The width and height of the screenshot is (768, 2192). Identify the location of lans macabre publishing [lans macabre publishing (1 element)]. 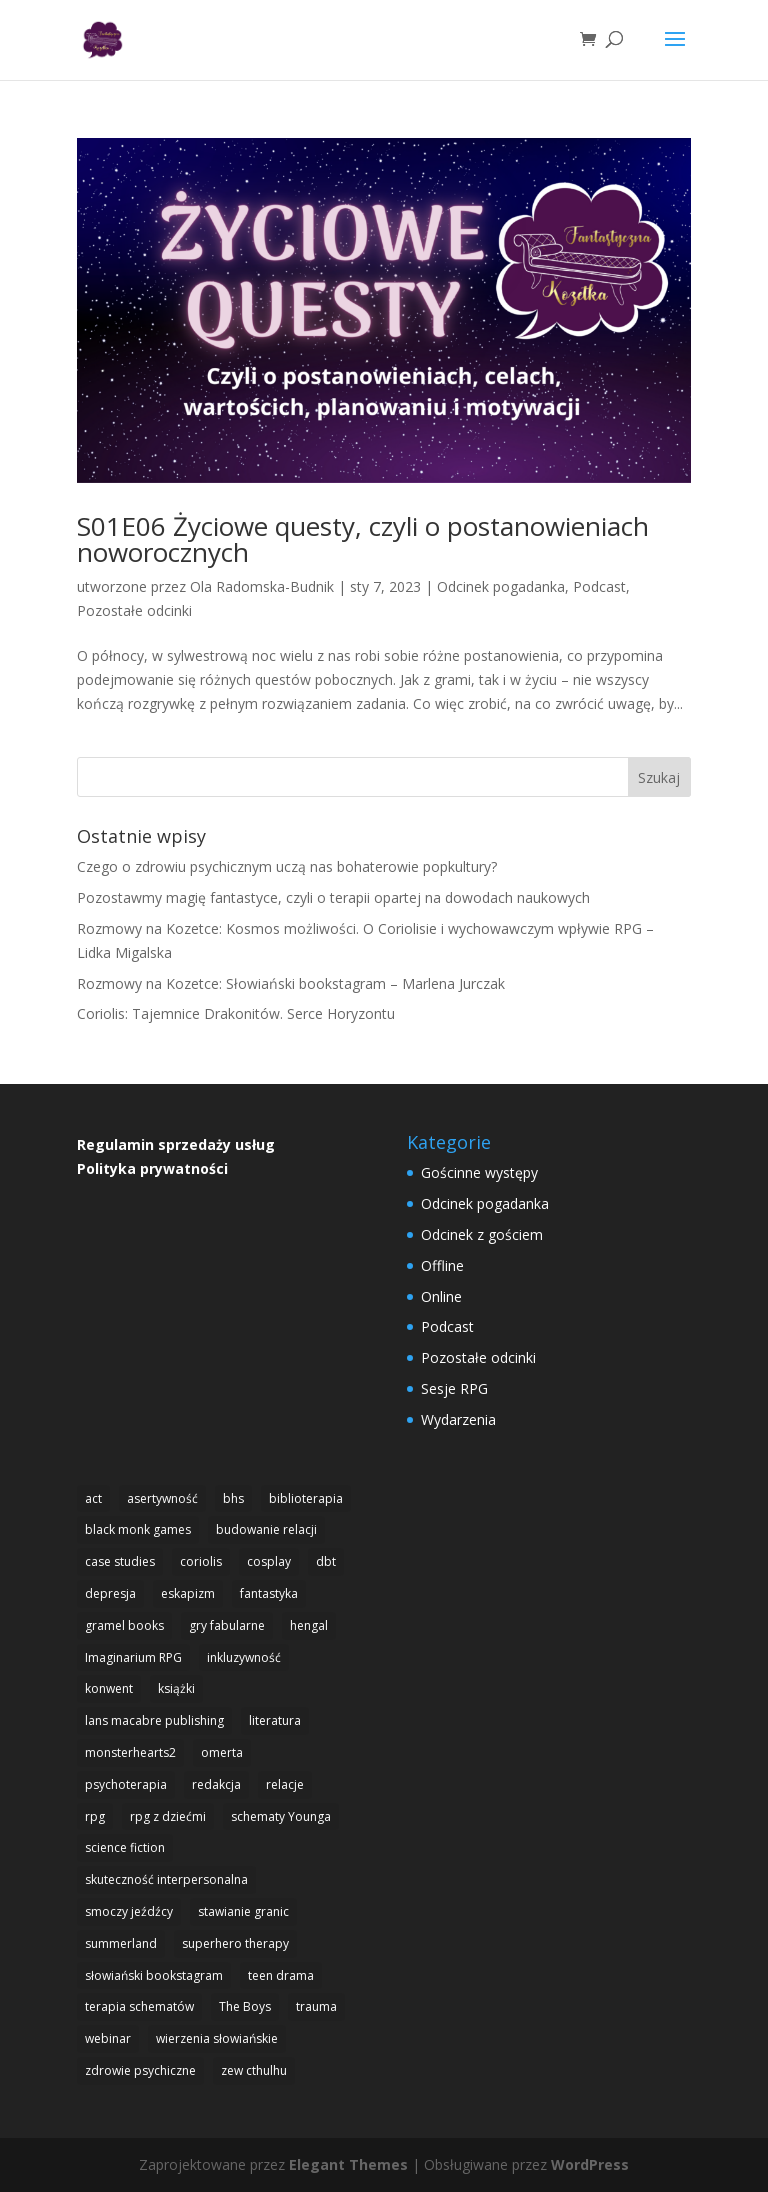
(154, 1720).